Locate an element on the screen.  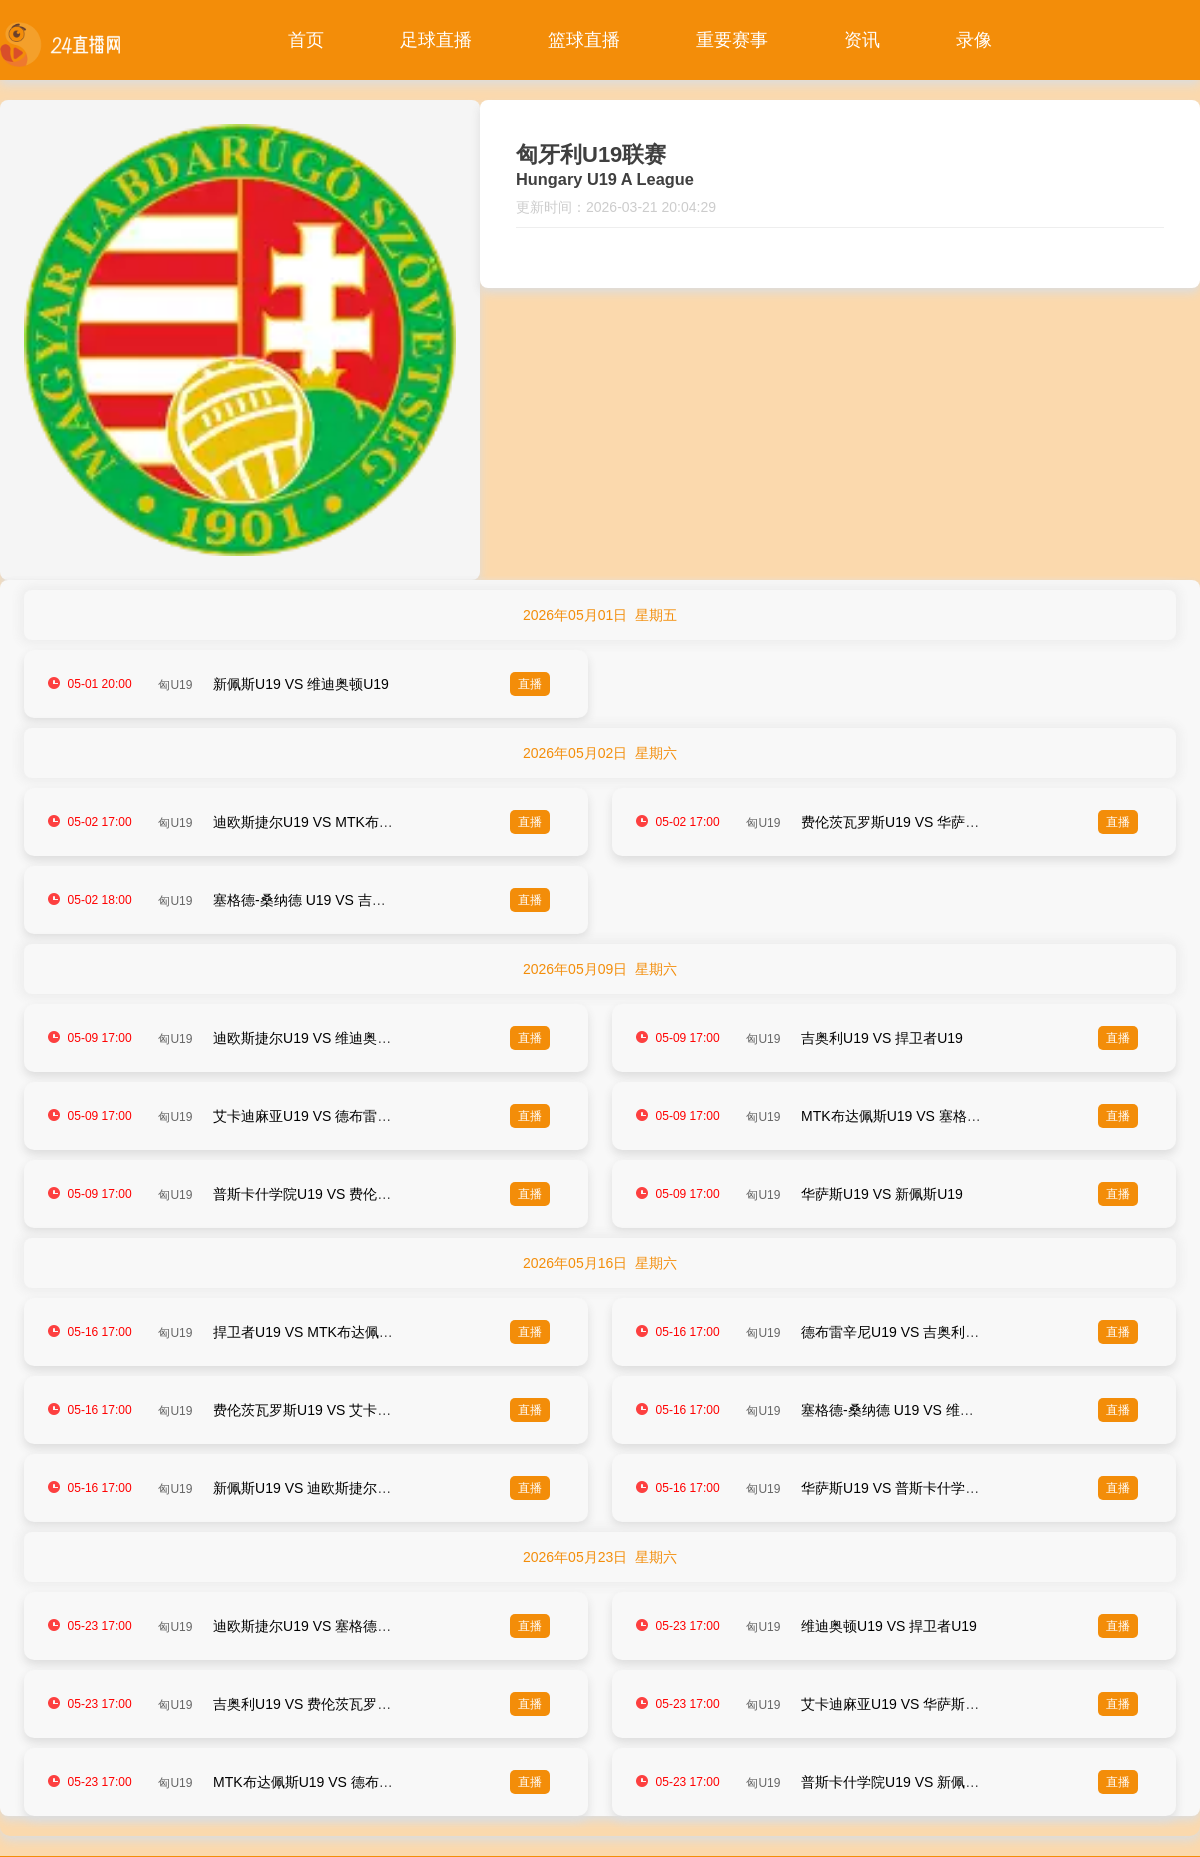
足球直播 is located at coordinates (436, 40).